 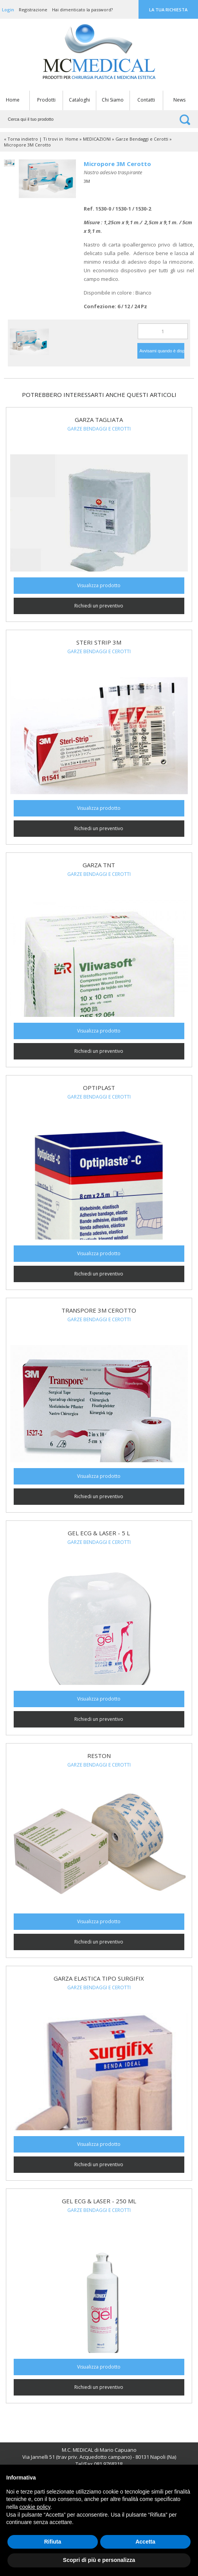 What do you see at coordinates (146, 99) in the screenshot?
I see `Contatti` at bounding box center [146, 99].